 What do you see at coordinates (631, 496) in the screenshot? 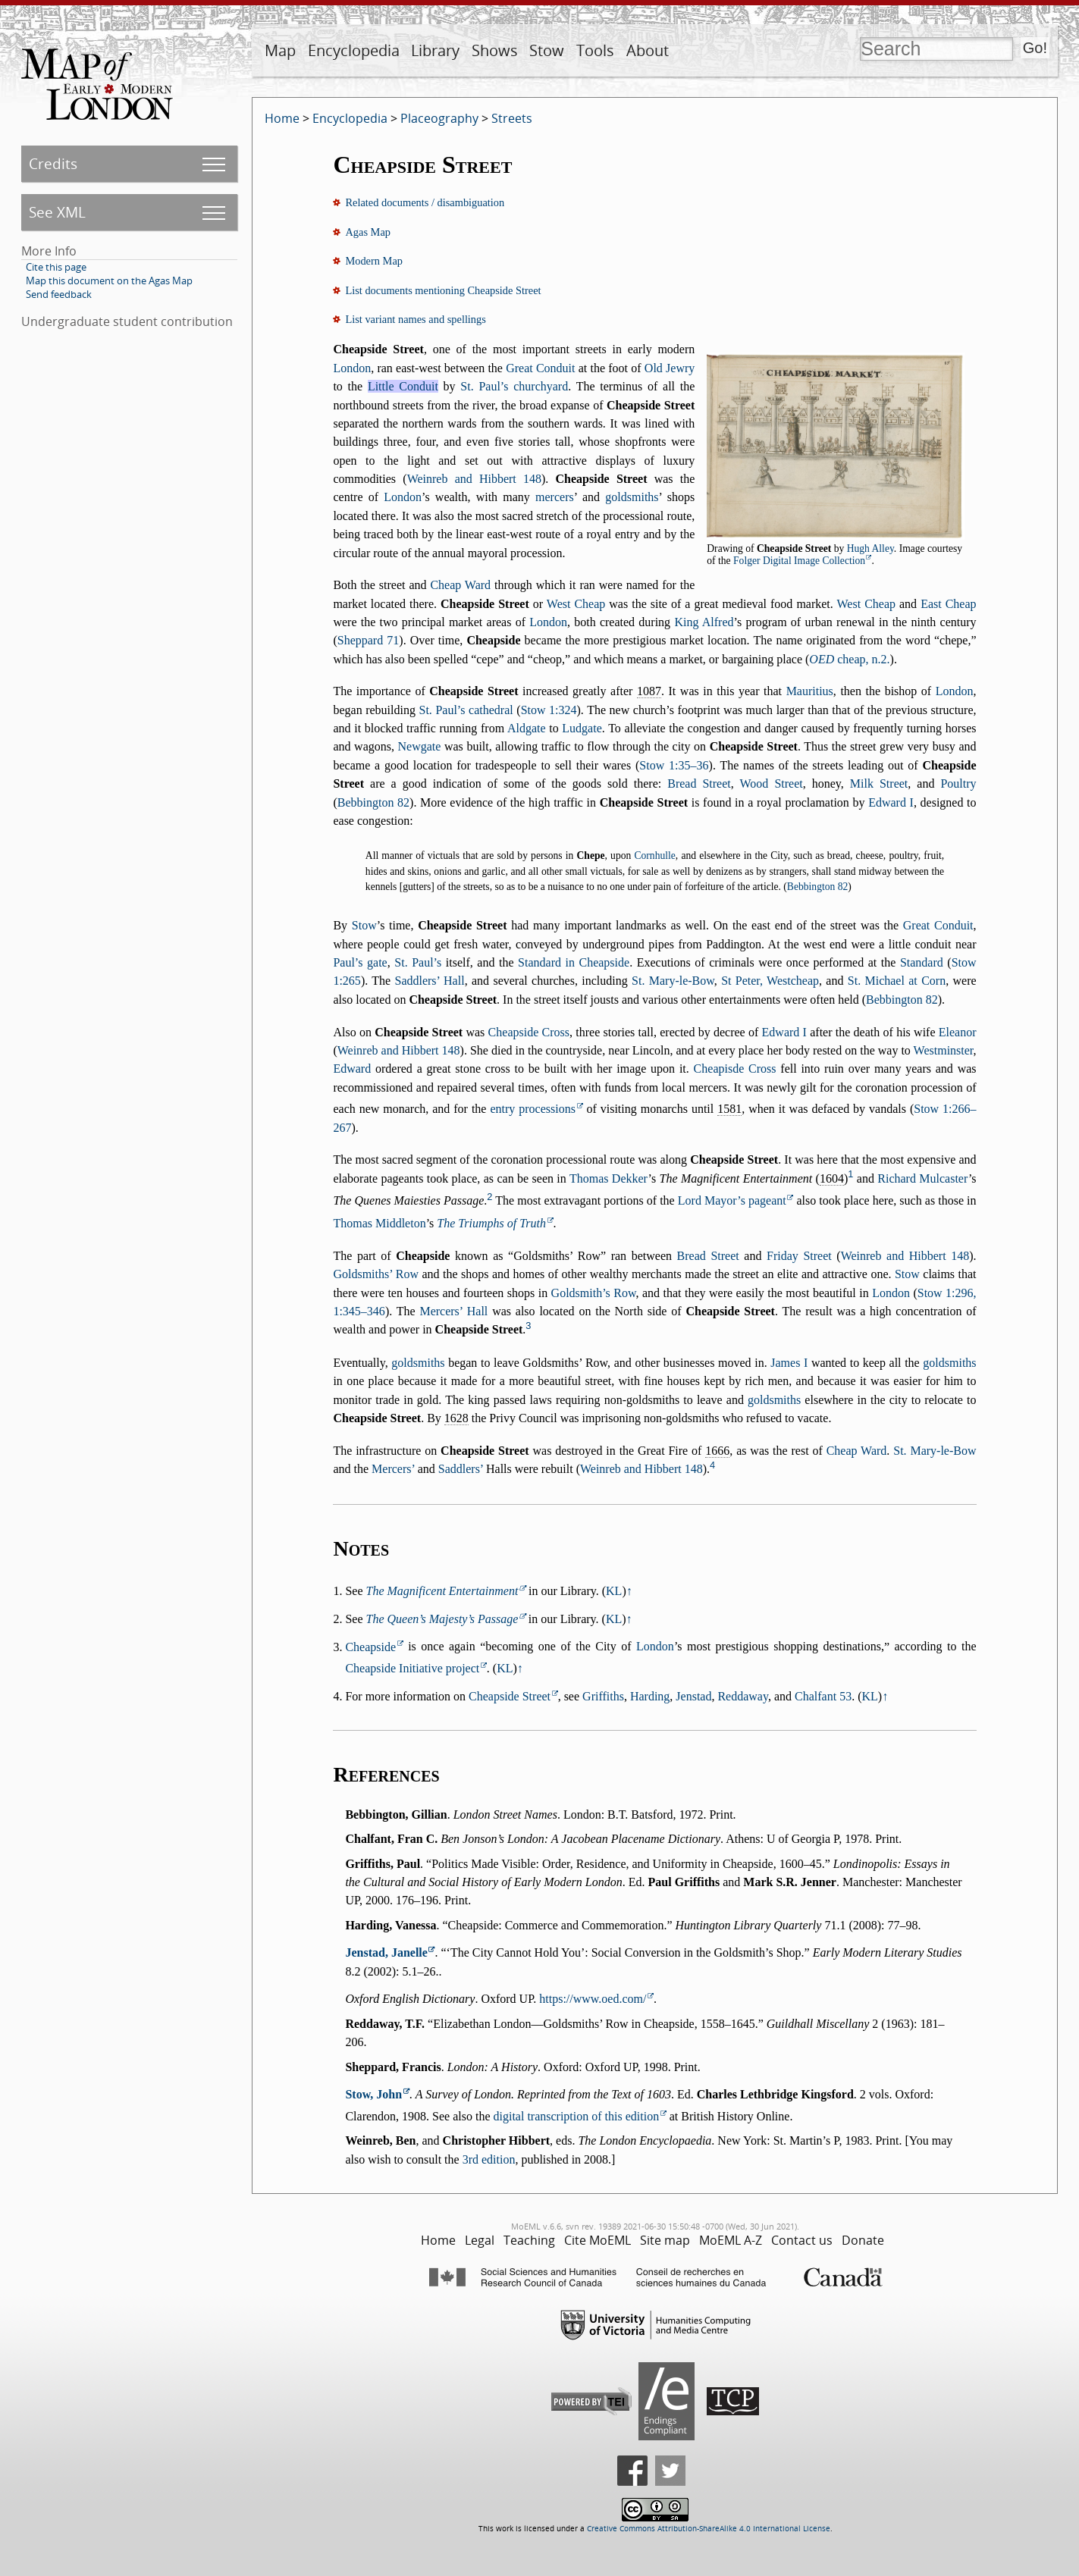
I see `goldsmiths` at bounding box center [631, 496].